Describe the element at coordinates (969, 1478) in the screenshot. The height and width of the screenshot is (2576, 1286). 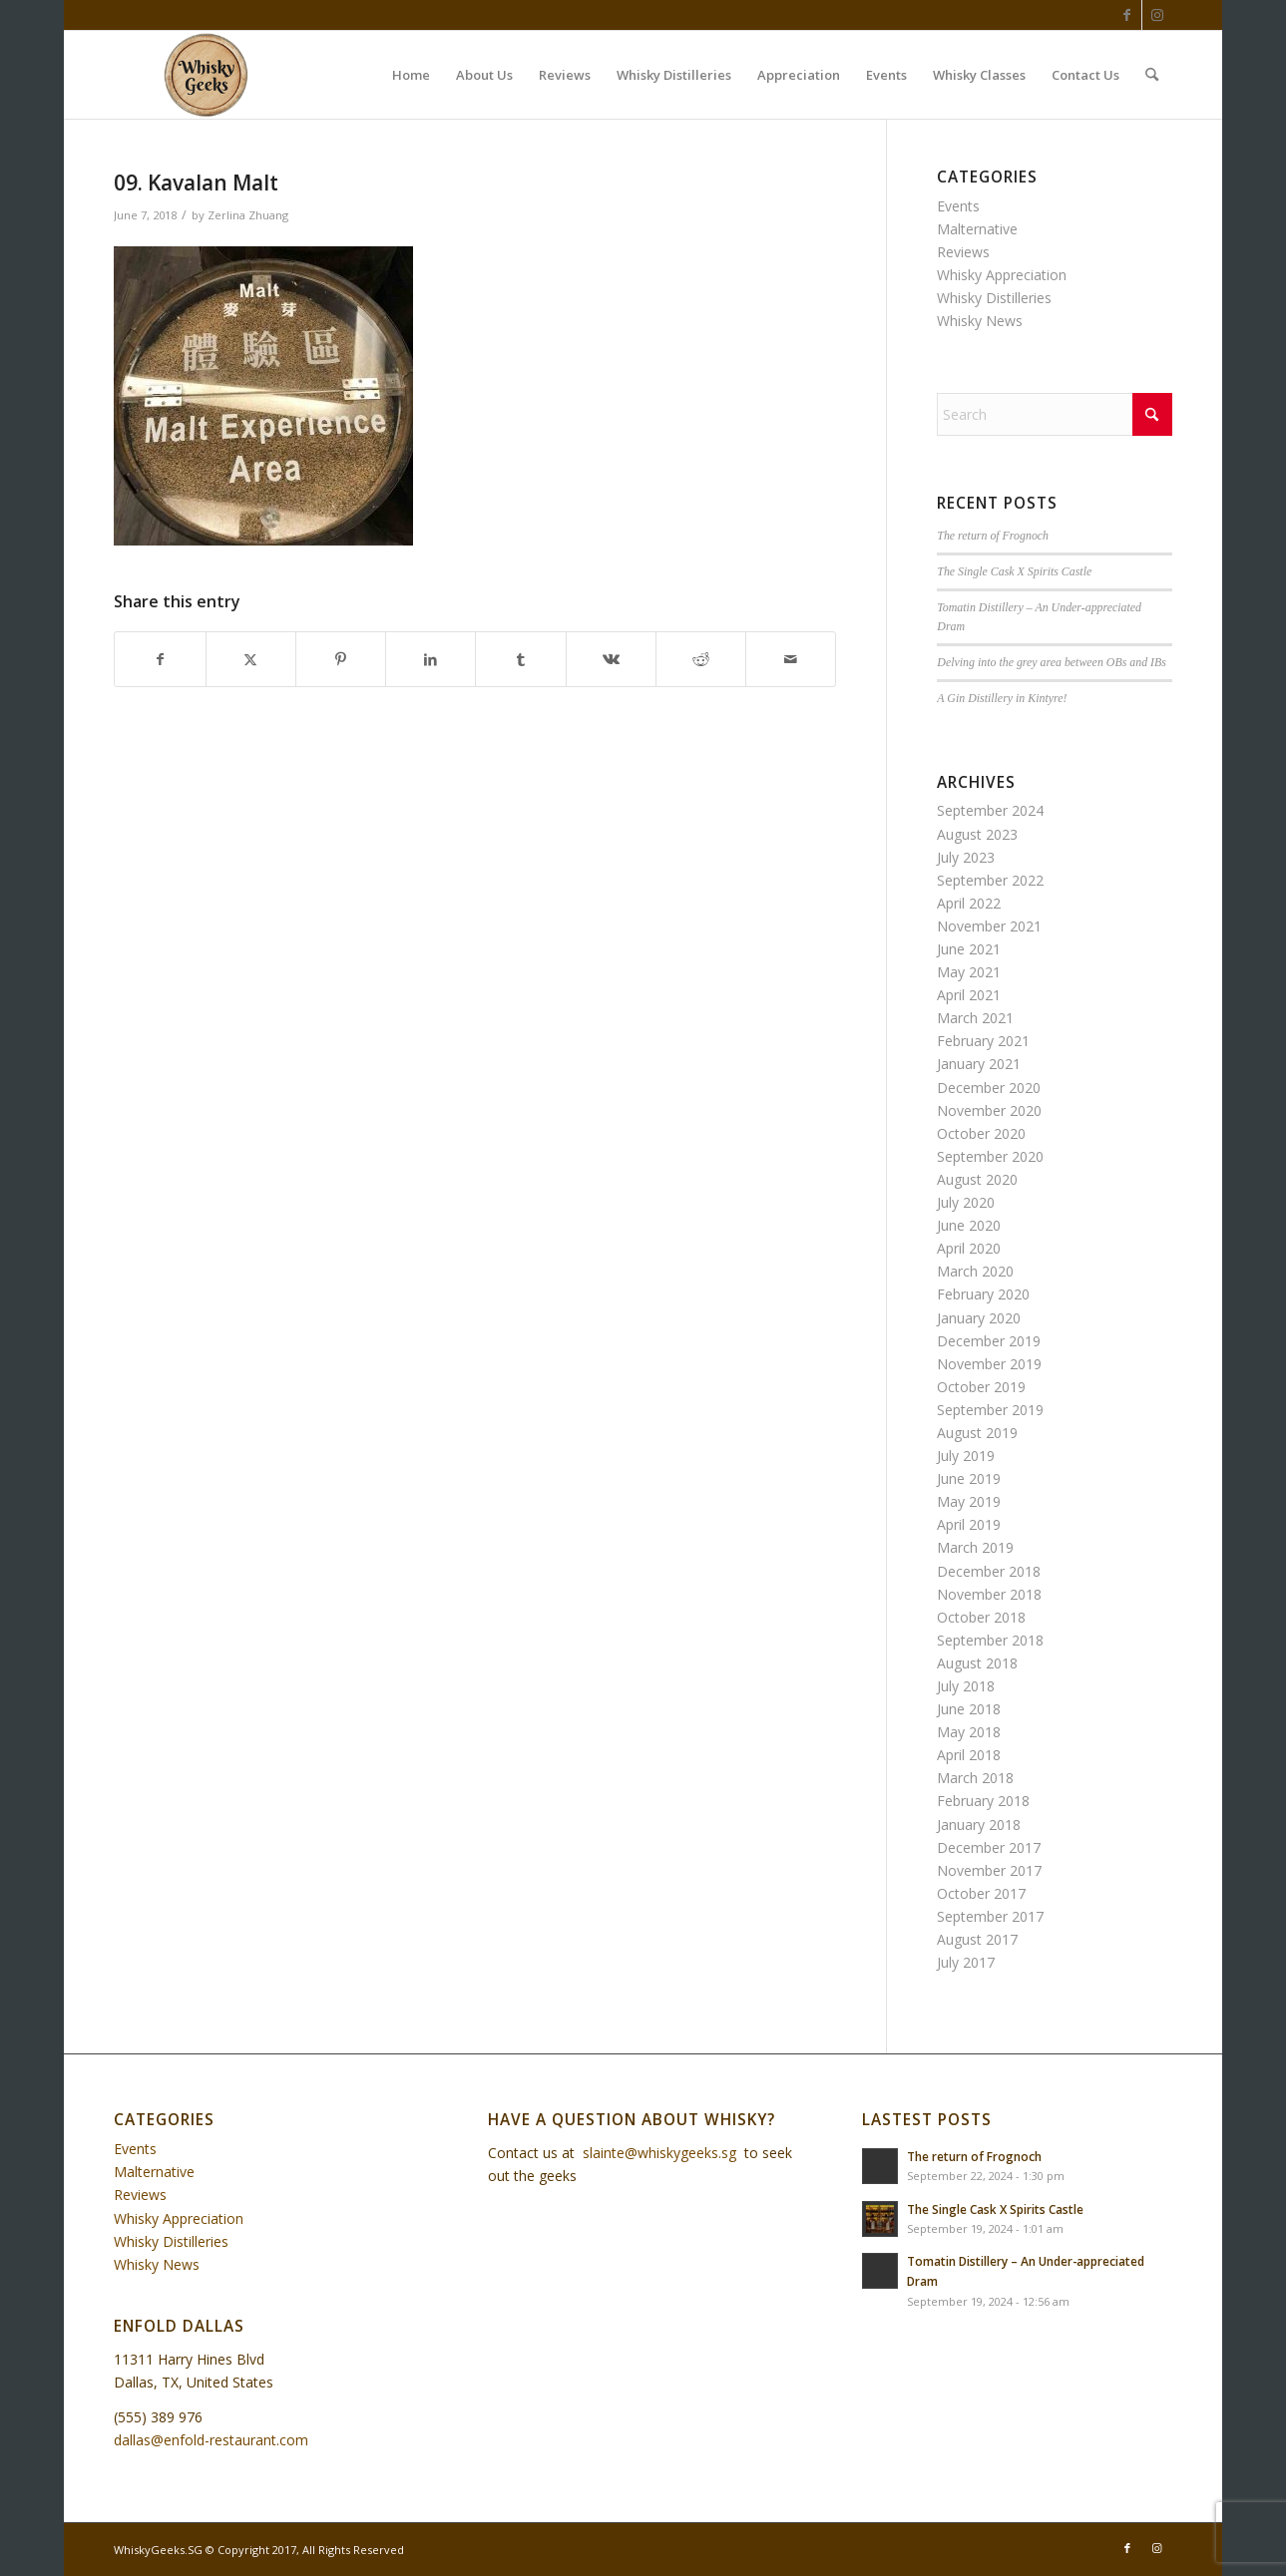
I see `June 2019` at that location.